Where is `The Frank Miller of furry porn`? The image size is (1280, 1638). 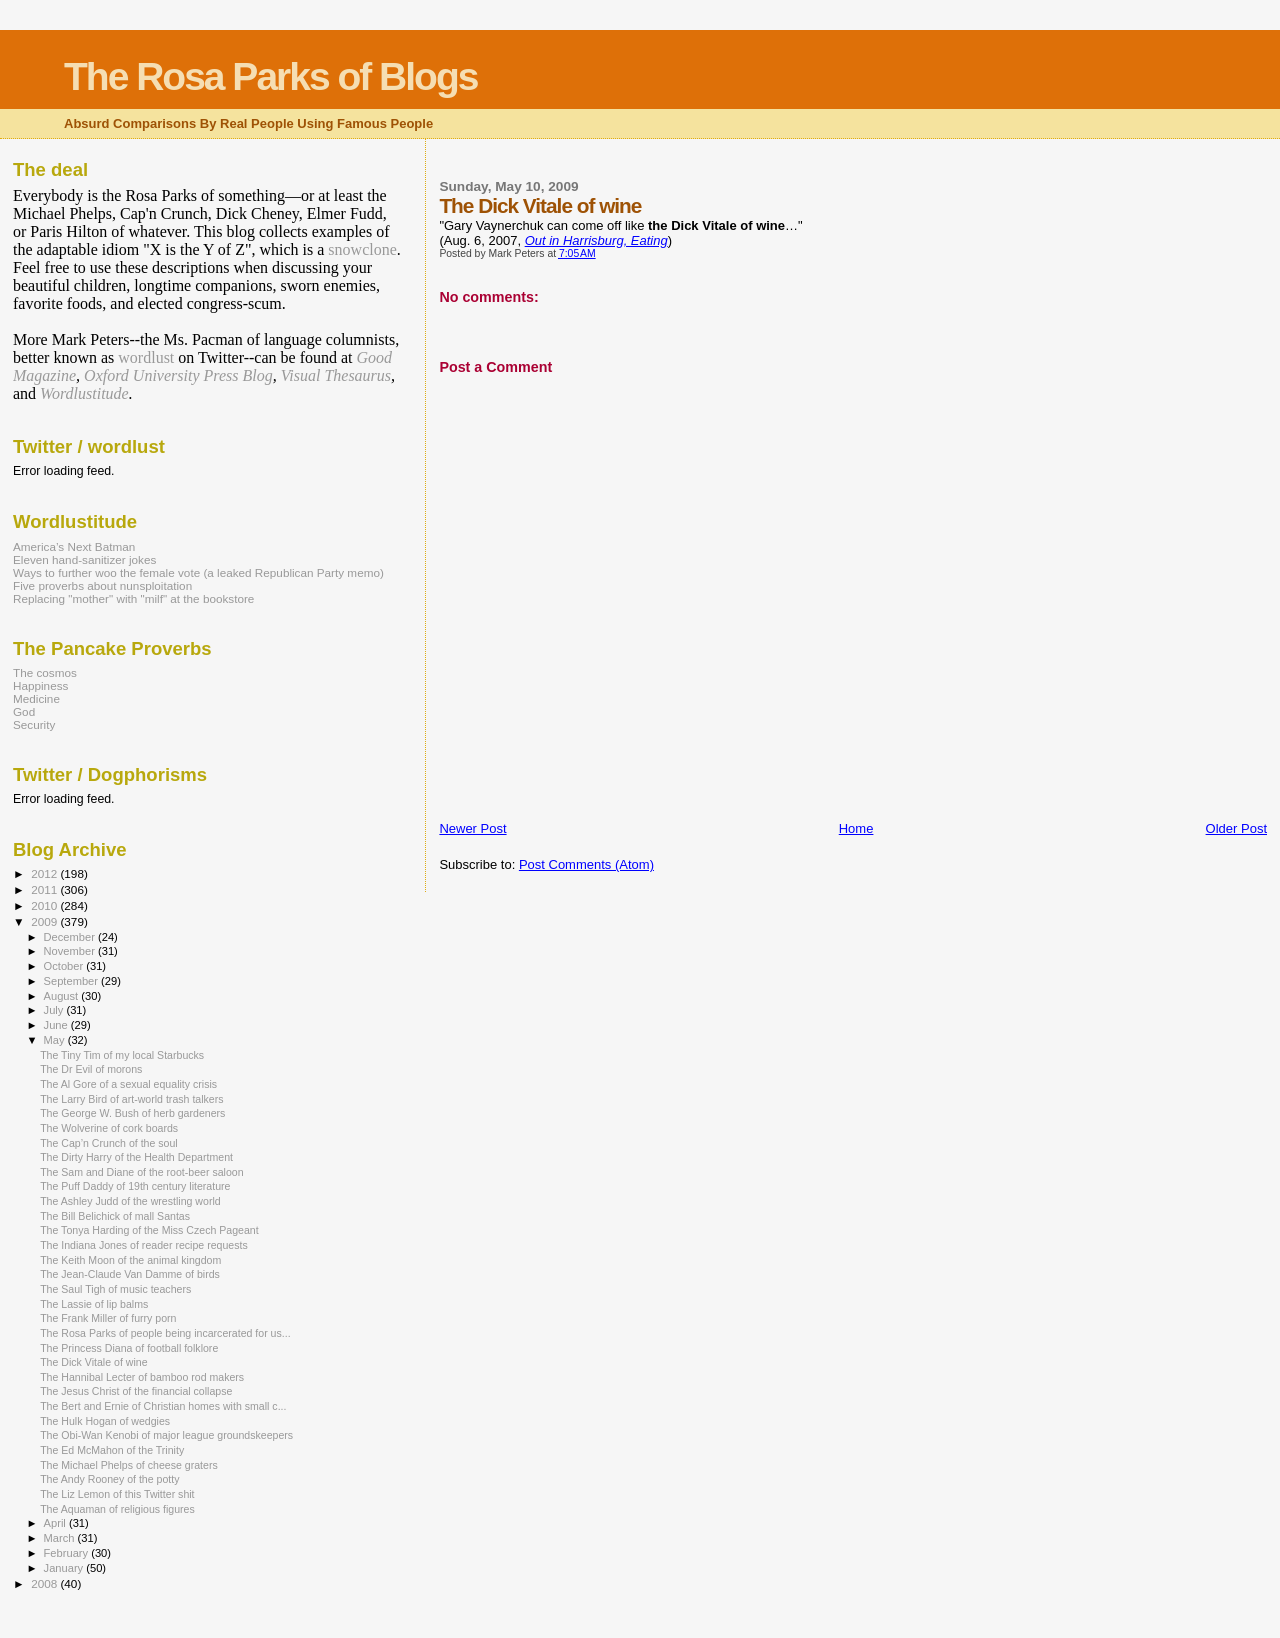 The Frank Miller of furry porn is located at coordinates (108, 1318).